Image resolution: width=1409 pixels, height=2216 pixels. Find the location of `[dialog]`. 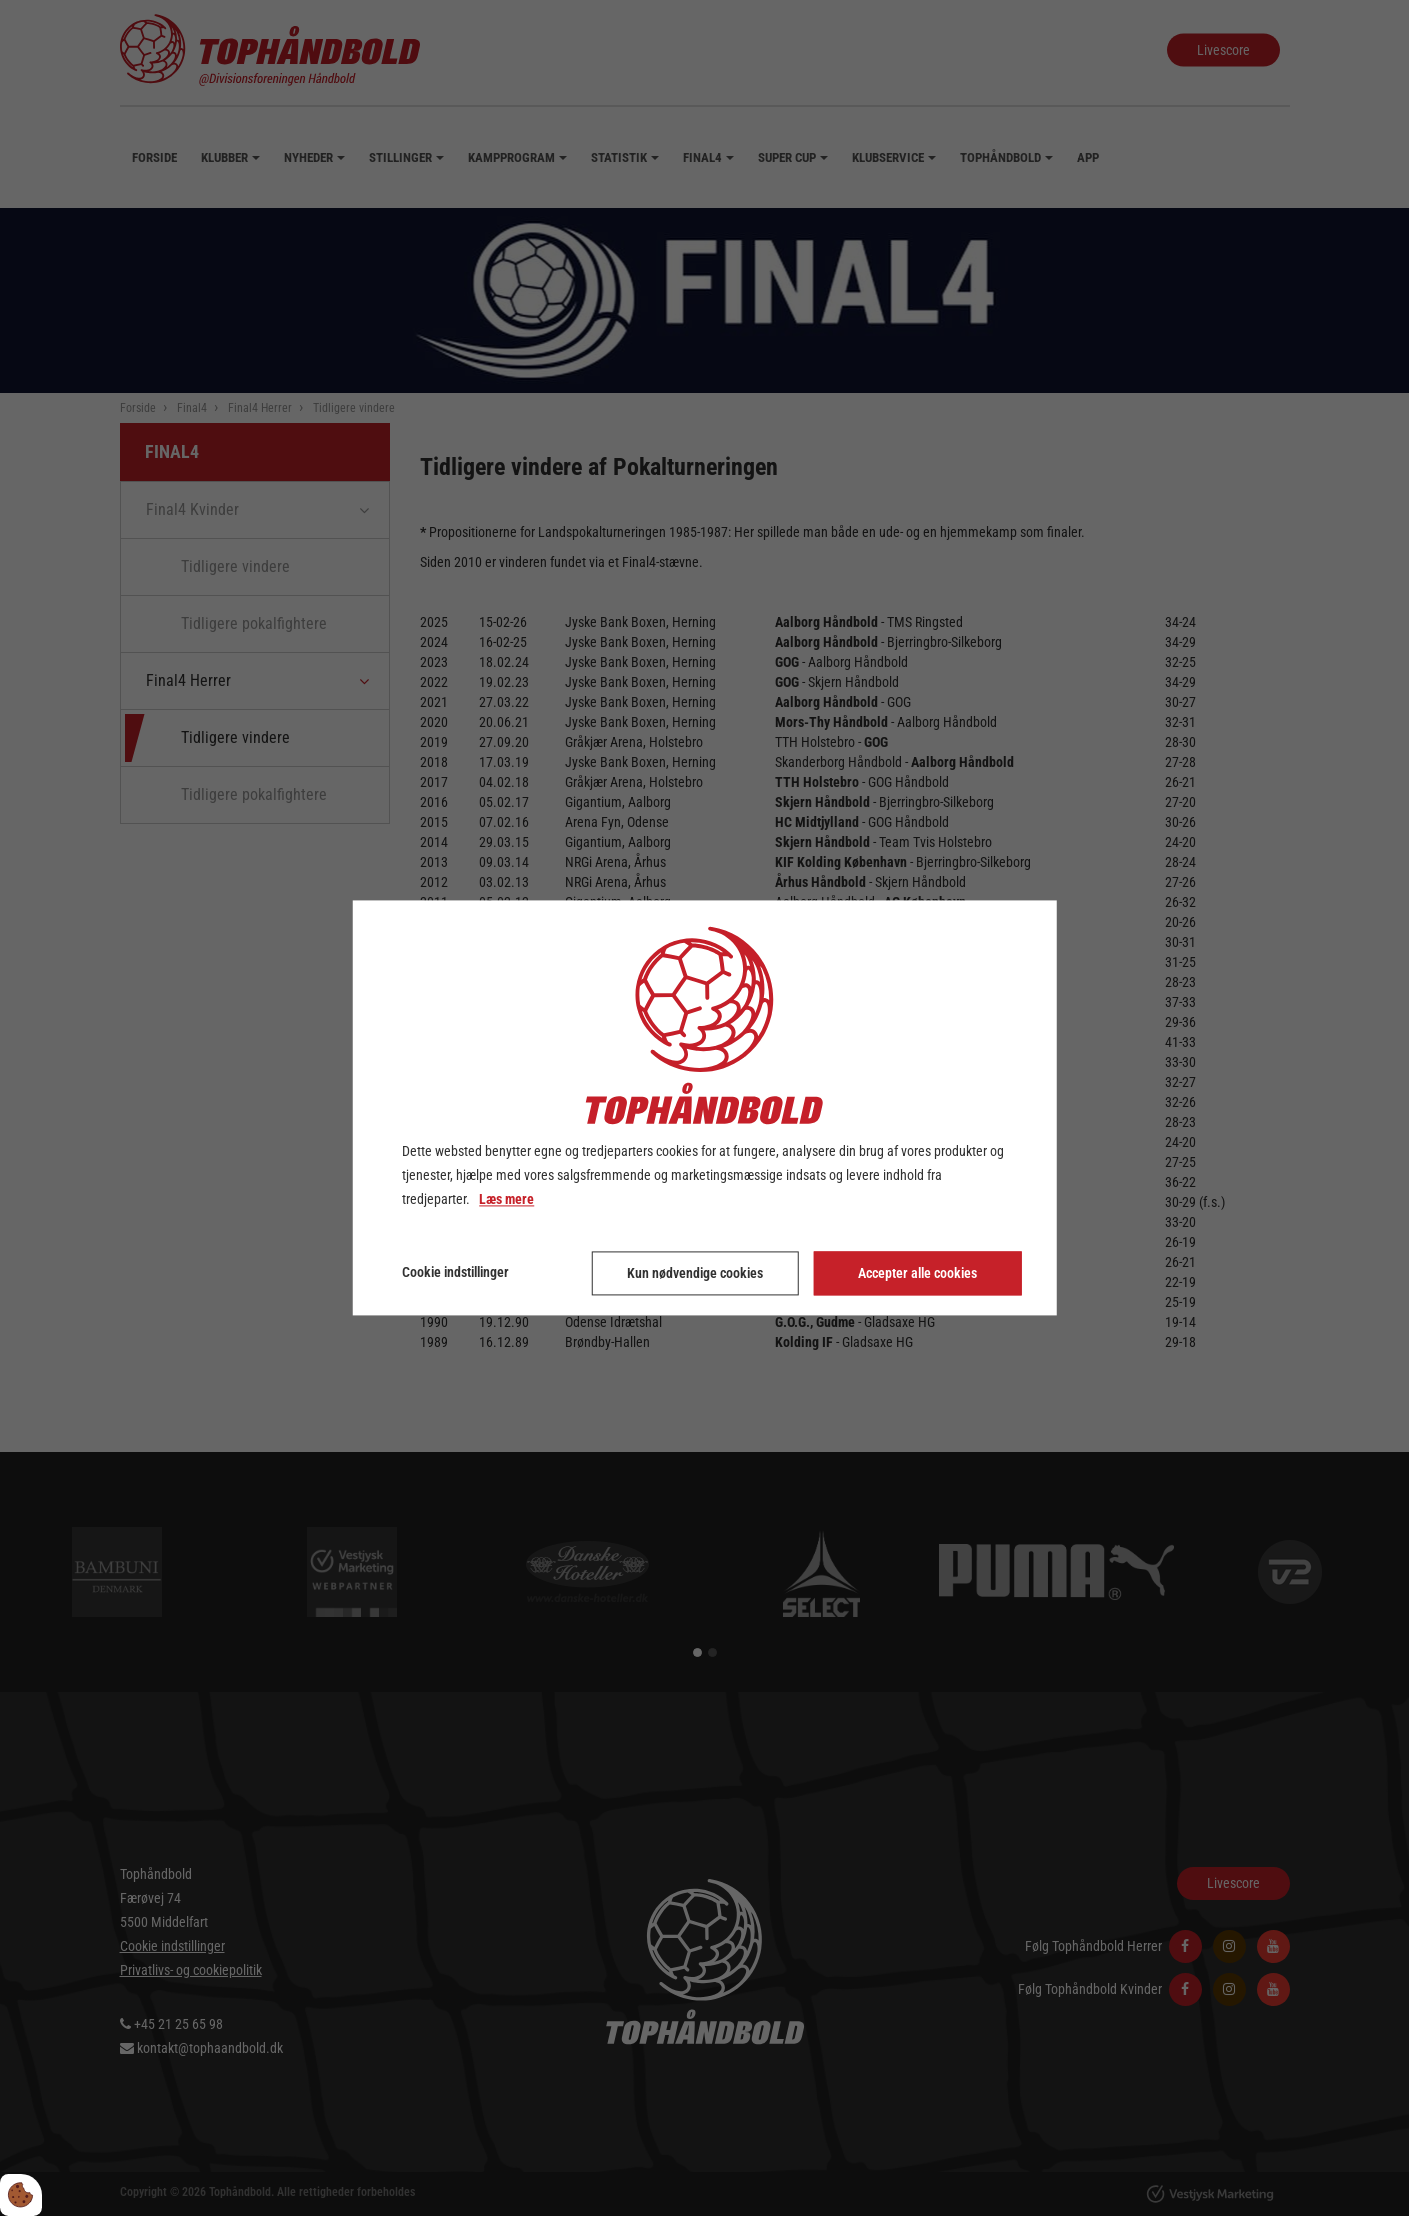

[dialog] is located at coordinates (704, 1107).